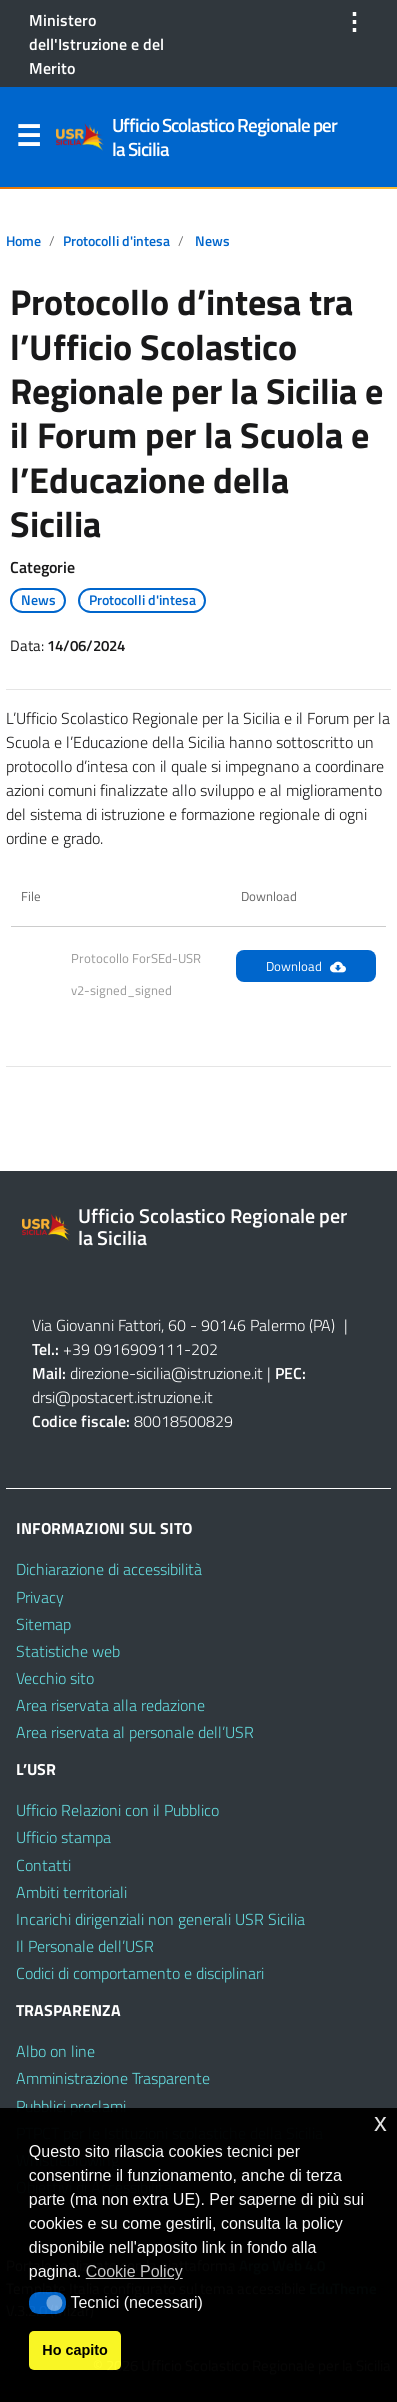  What do you see at coordinates (110, 1705) in the screenshot?
I see `Area riservata alla redazione` at bounding box center [110, 1705].